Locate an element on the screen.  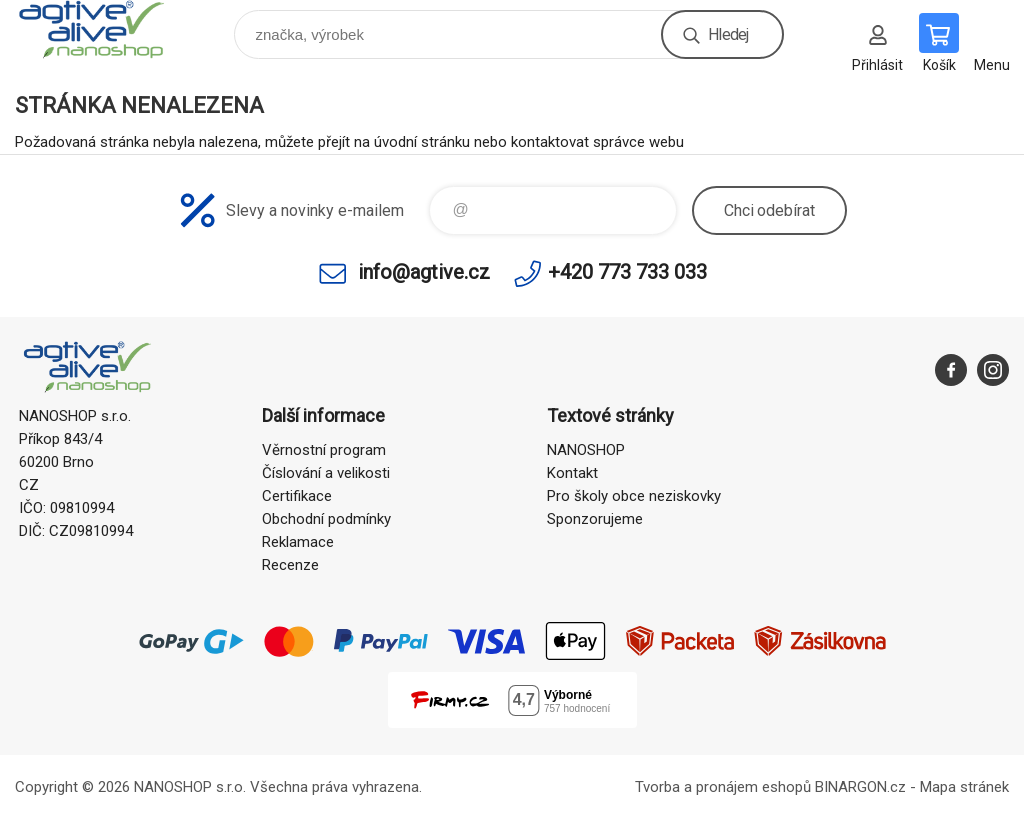
Obchodní podmínky is located at coordinates (326, 519).